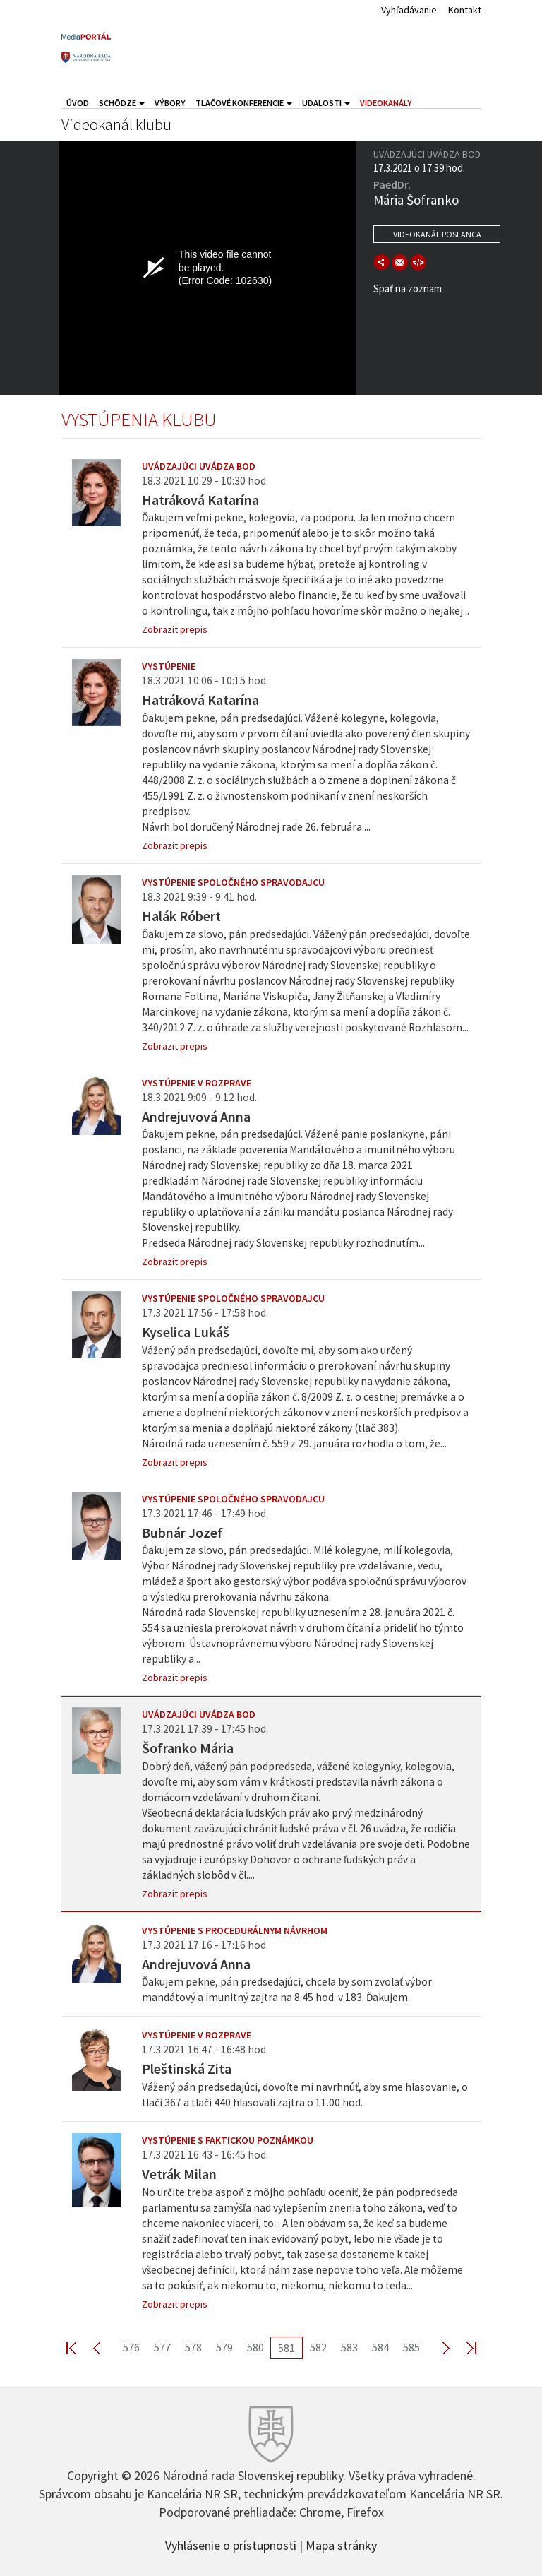 This screenshot has width=542, height=2576. What do you see at coordinates (233, 882) in the screenshot?
I see `Vystúpenie spoločného spravodajcu` at bounding box center [233, 882].